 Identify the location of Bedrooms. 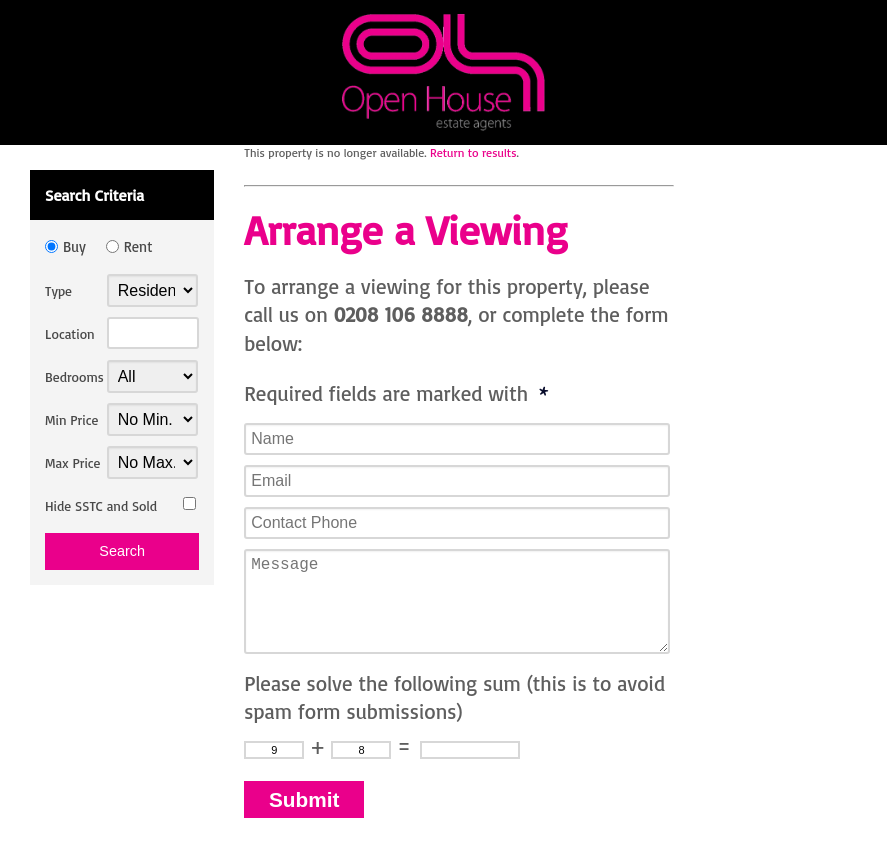
(74, 376).